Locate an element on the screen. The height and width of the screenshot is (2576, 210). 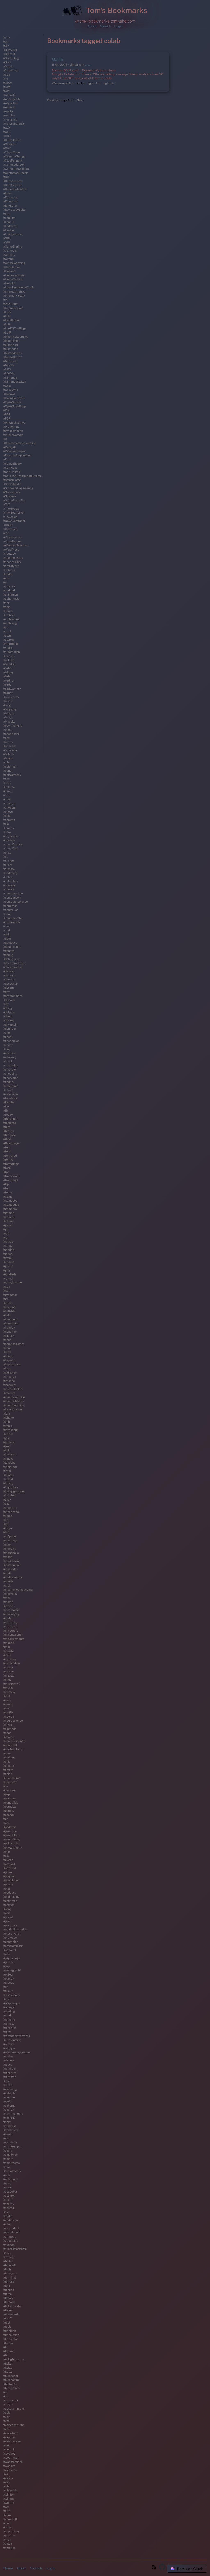
#gitlab is located at coordinates (8, 1245).